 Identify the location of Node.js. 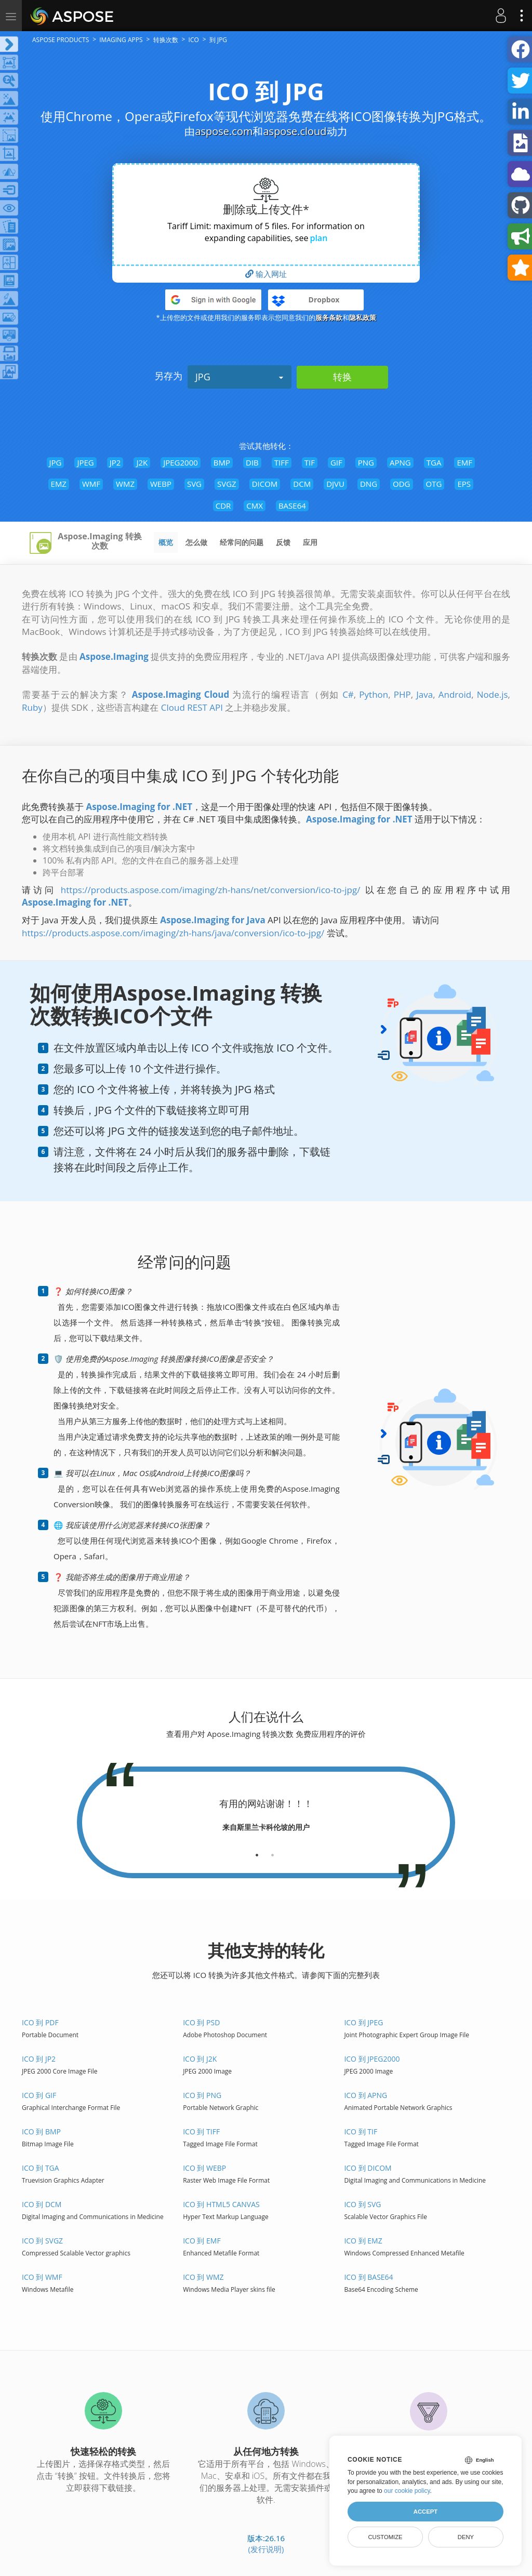
(492, 694).